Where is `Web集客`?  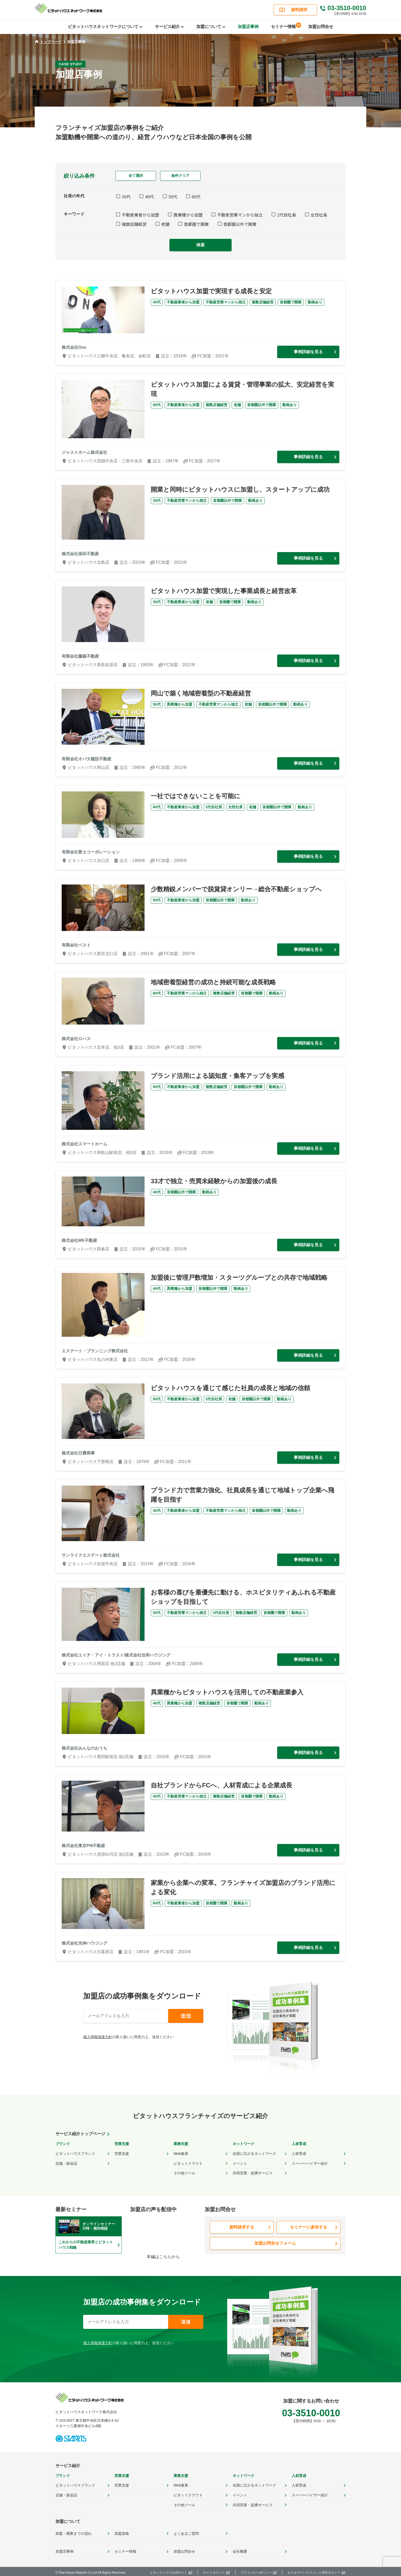 Web集客 is located at coordinates (181, 2153).